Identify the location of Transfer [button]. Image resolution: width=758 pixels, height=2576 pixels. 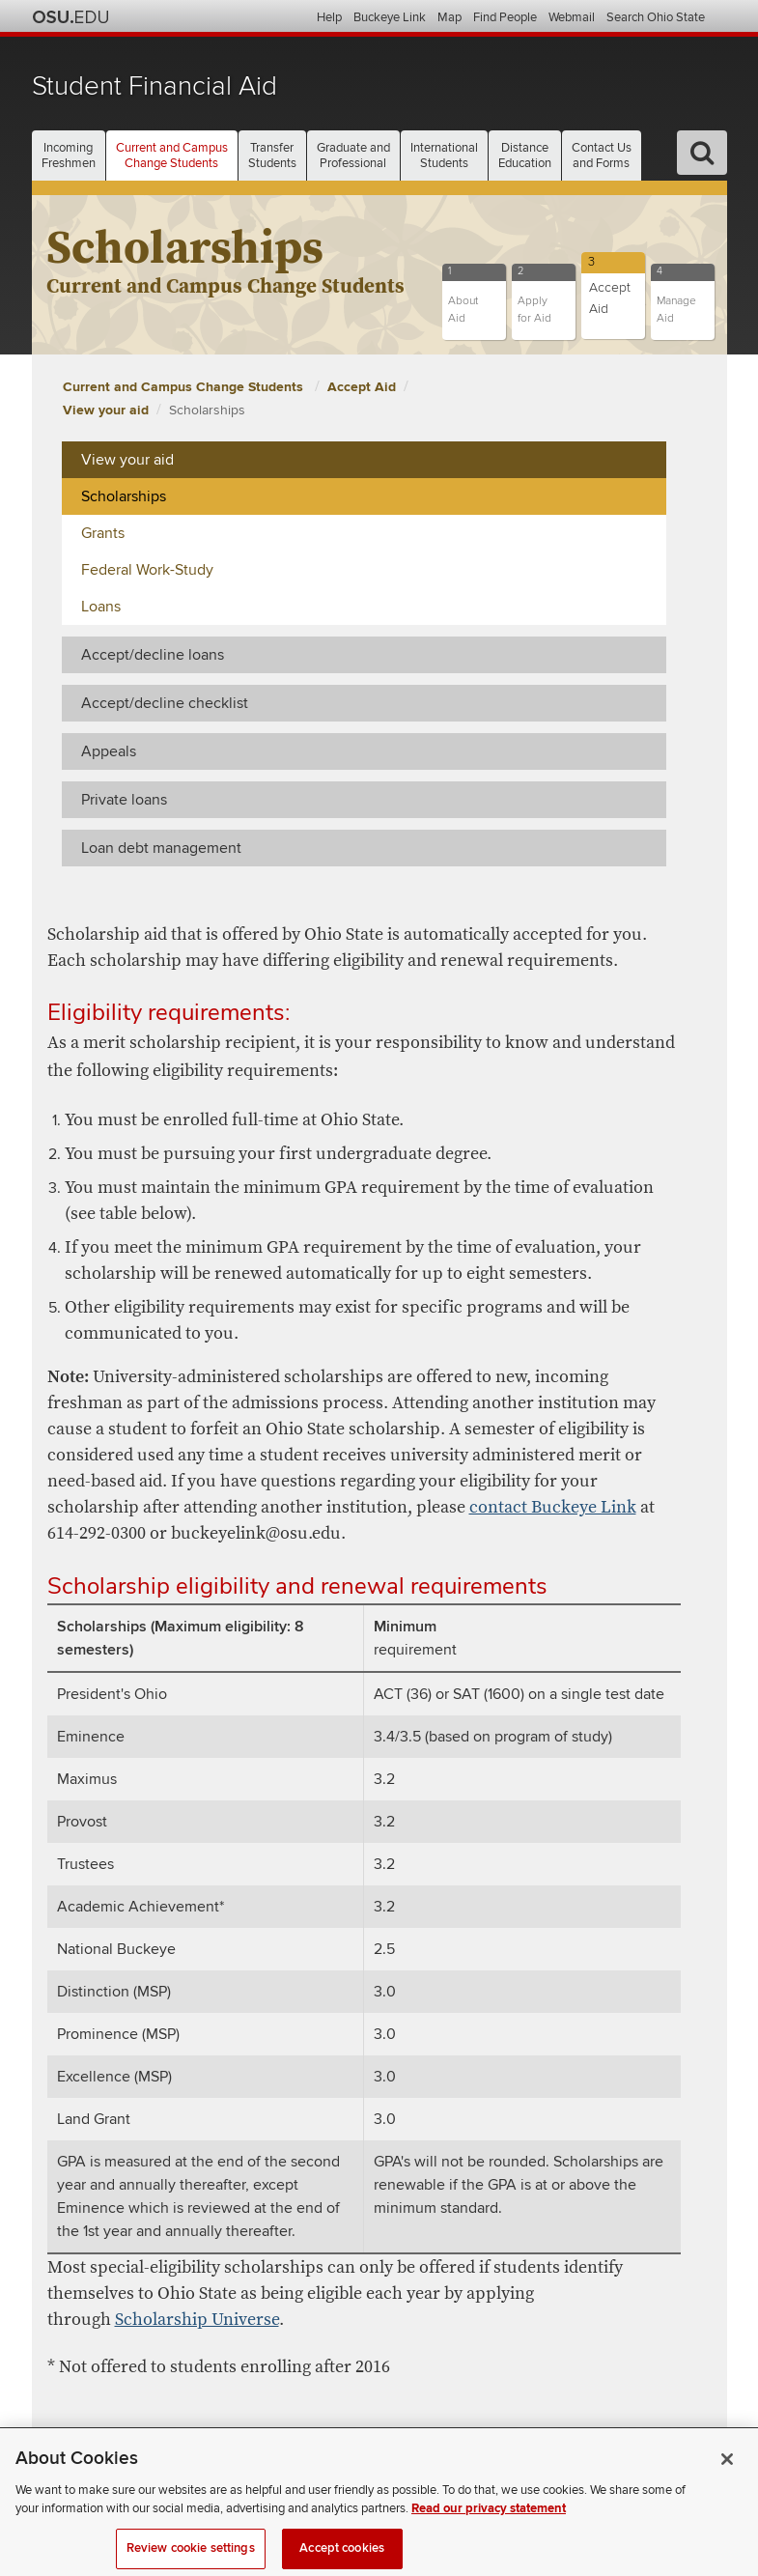
(272, 156).